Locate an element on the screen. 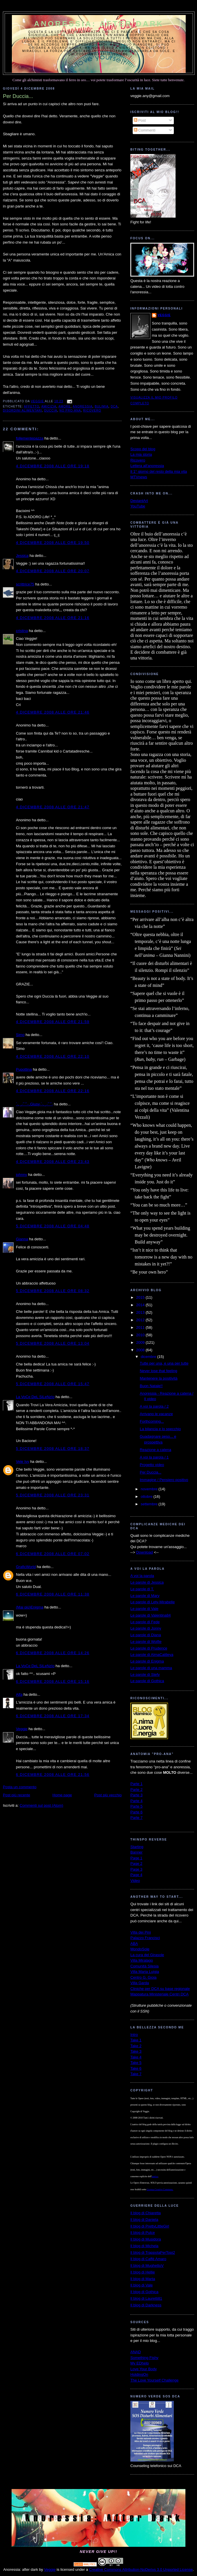 The image size is (197, 2576). Take 1 is located at coordinates (135, 2040).